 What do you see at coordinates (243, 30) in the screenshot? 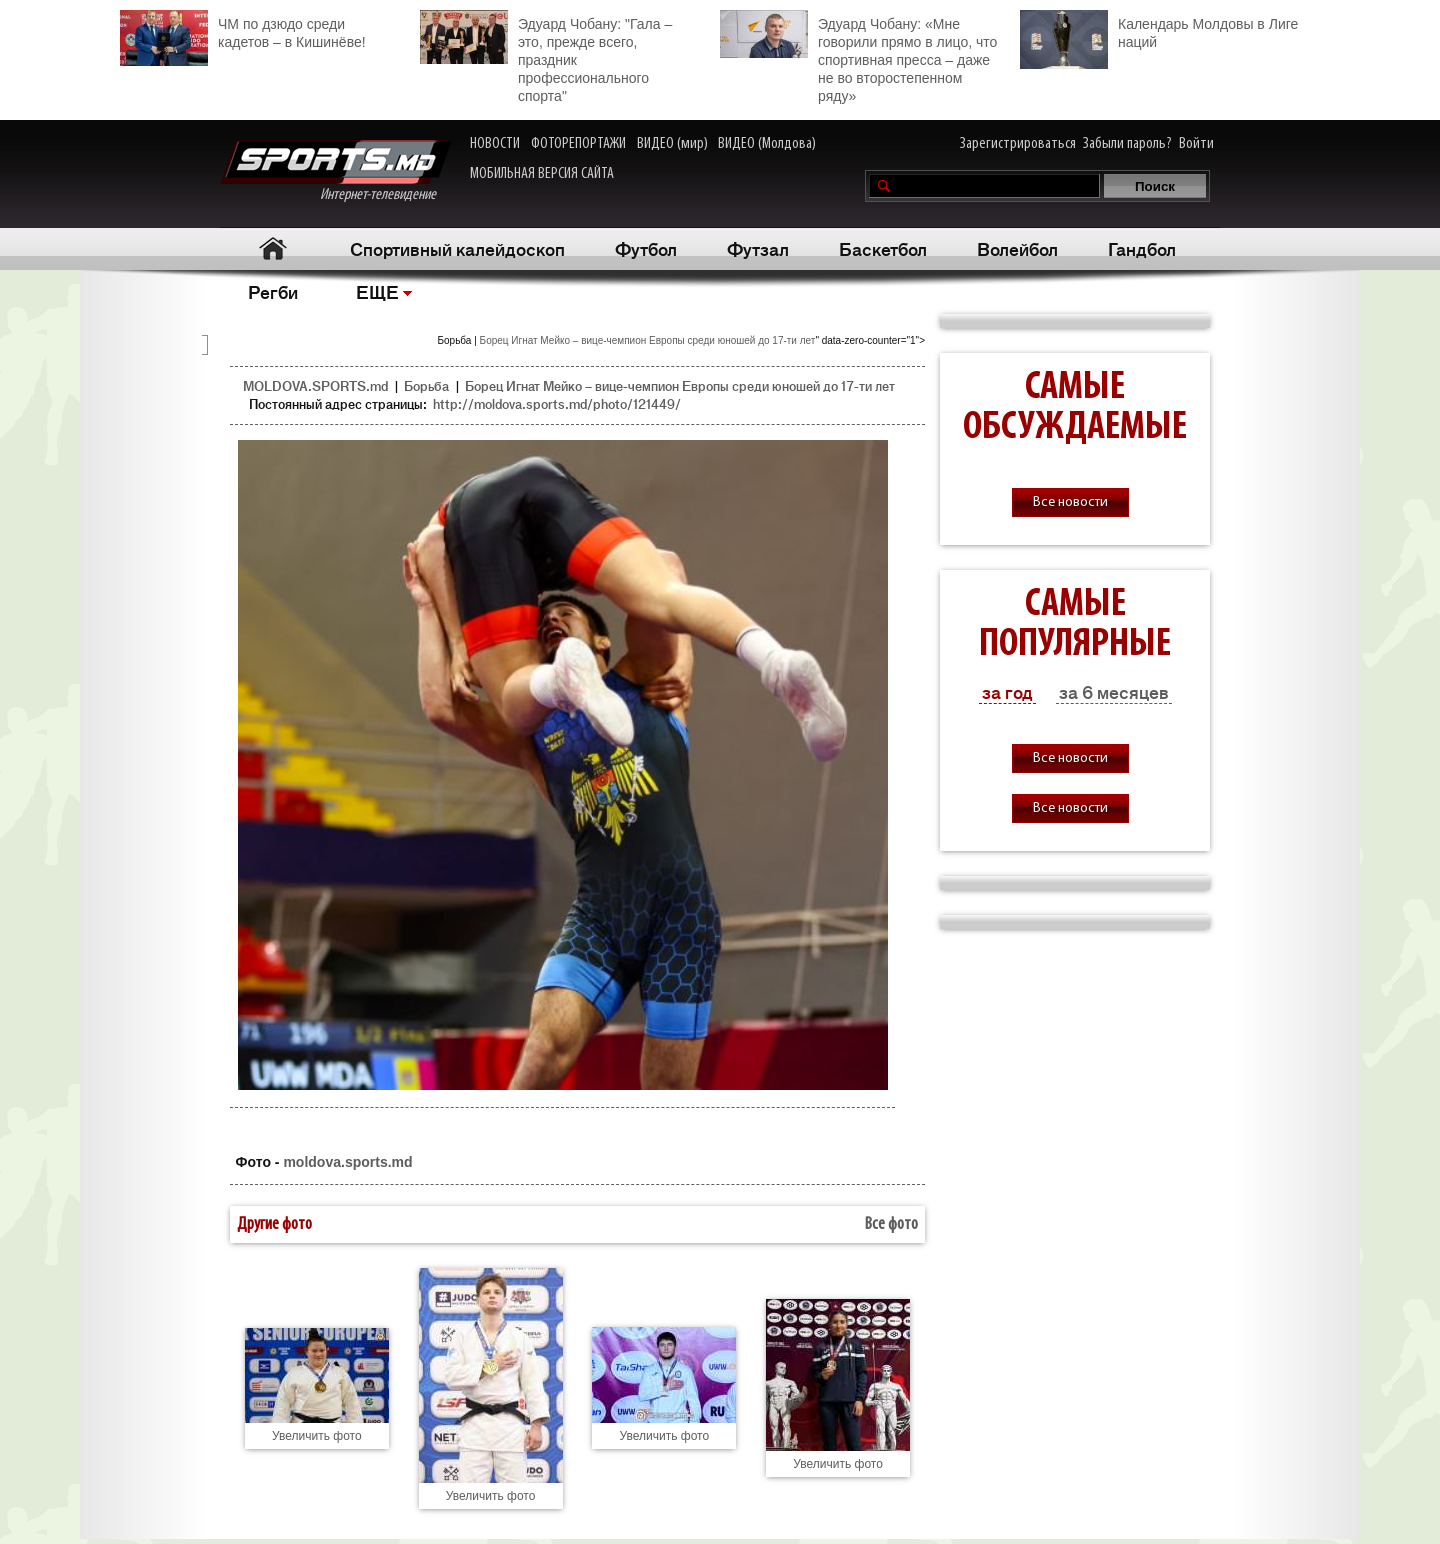
I see `ЧМ по дзюдо среди кадетов – в Кишинёве!` at bounding box center [243, 30].